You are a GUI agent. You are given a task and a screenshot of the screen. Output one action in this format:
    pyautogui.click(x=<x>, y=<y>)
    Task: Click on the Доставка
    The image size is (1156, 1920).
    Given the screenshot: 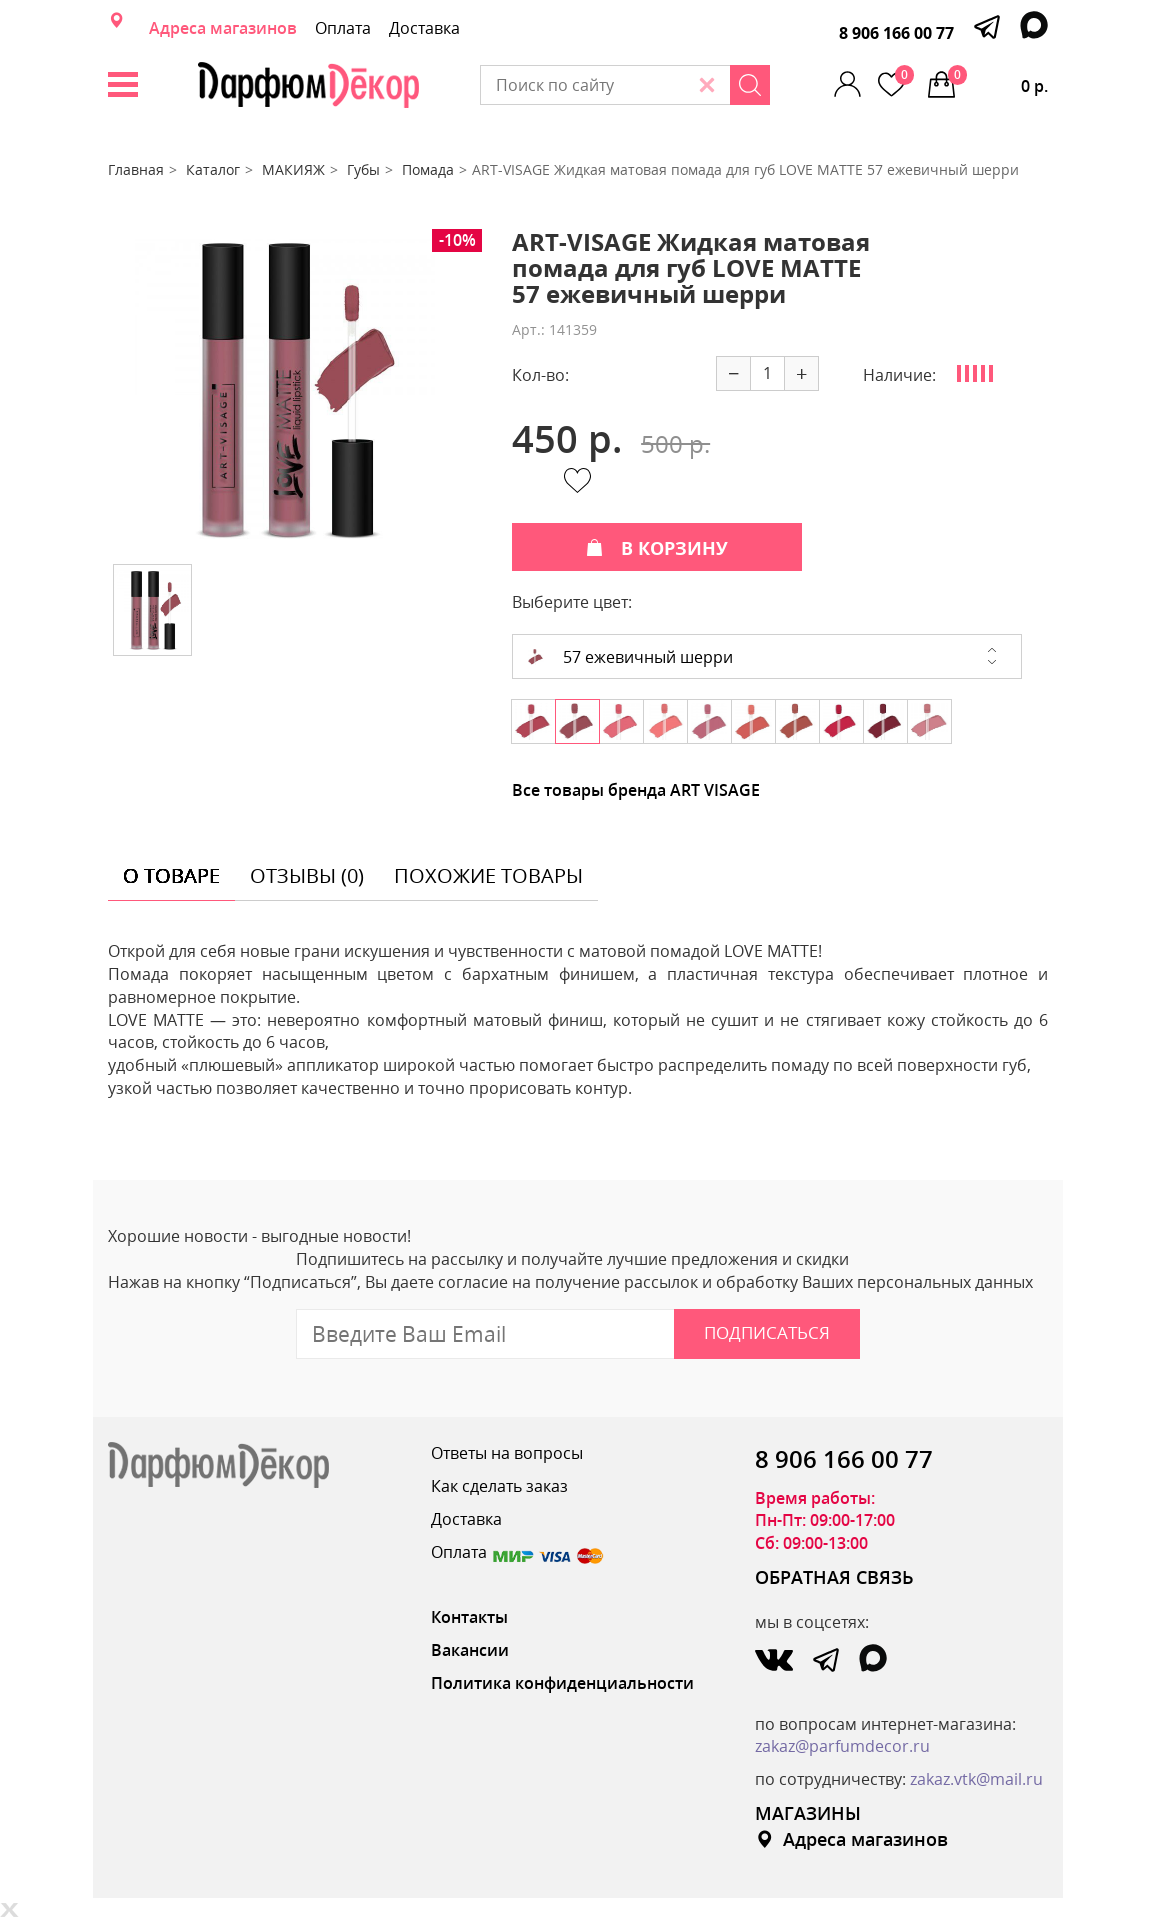 What is the action you would take?
    pyautogui.click(x=424, y=28)
    